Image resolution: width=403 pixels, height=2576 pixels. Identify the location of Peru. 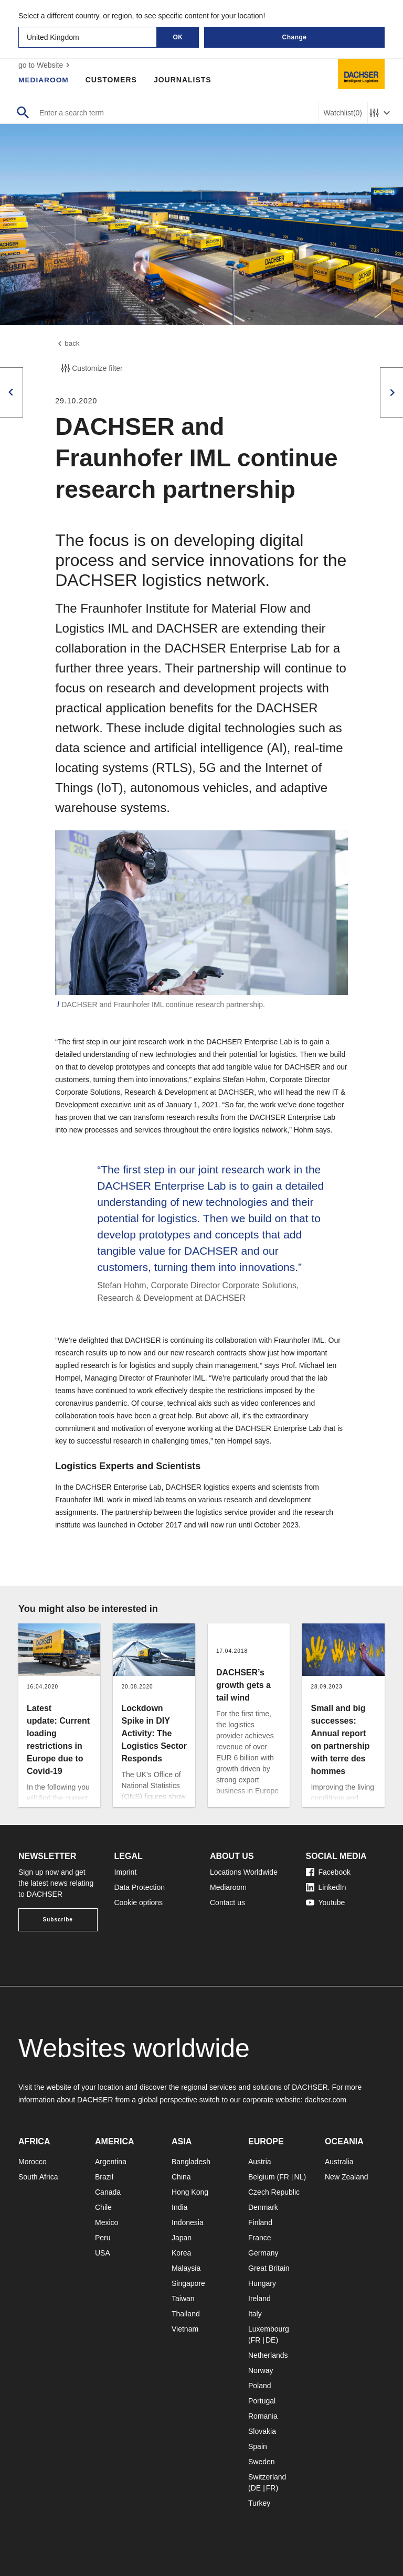
(103, 2237).